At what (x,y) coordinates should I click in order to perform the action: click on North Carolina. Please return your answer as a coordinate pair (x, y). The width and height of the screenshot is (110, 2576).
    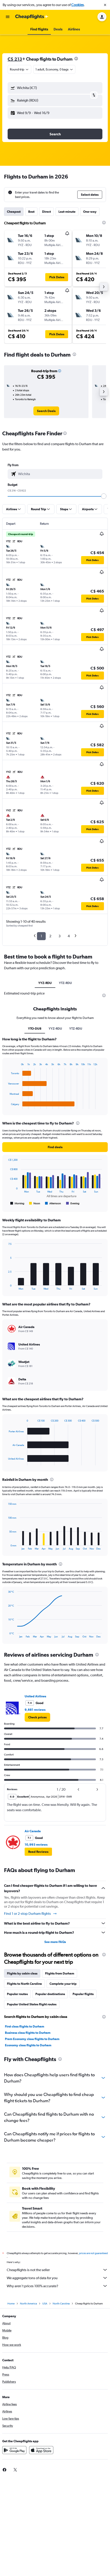
    Looking at the image, I should click on (61, 2304).